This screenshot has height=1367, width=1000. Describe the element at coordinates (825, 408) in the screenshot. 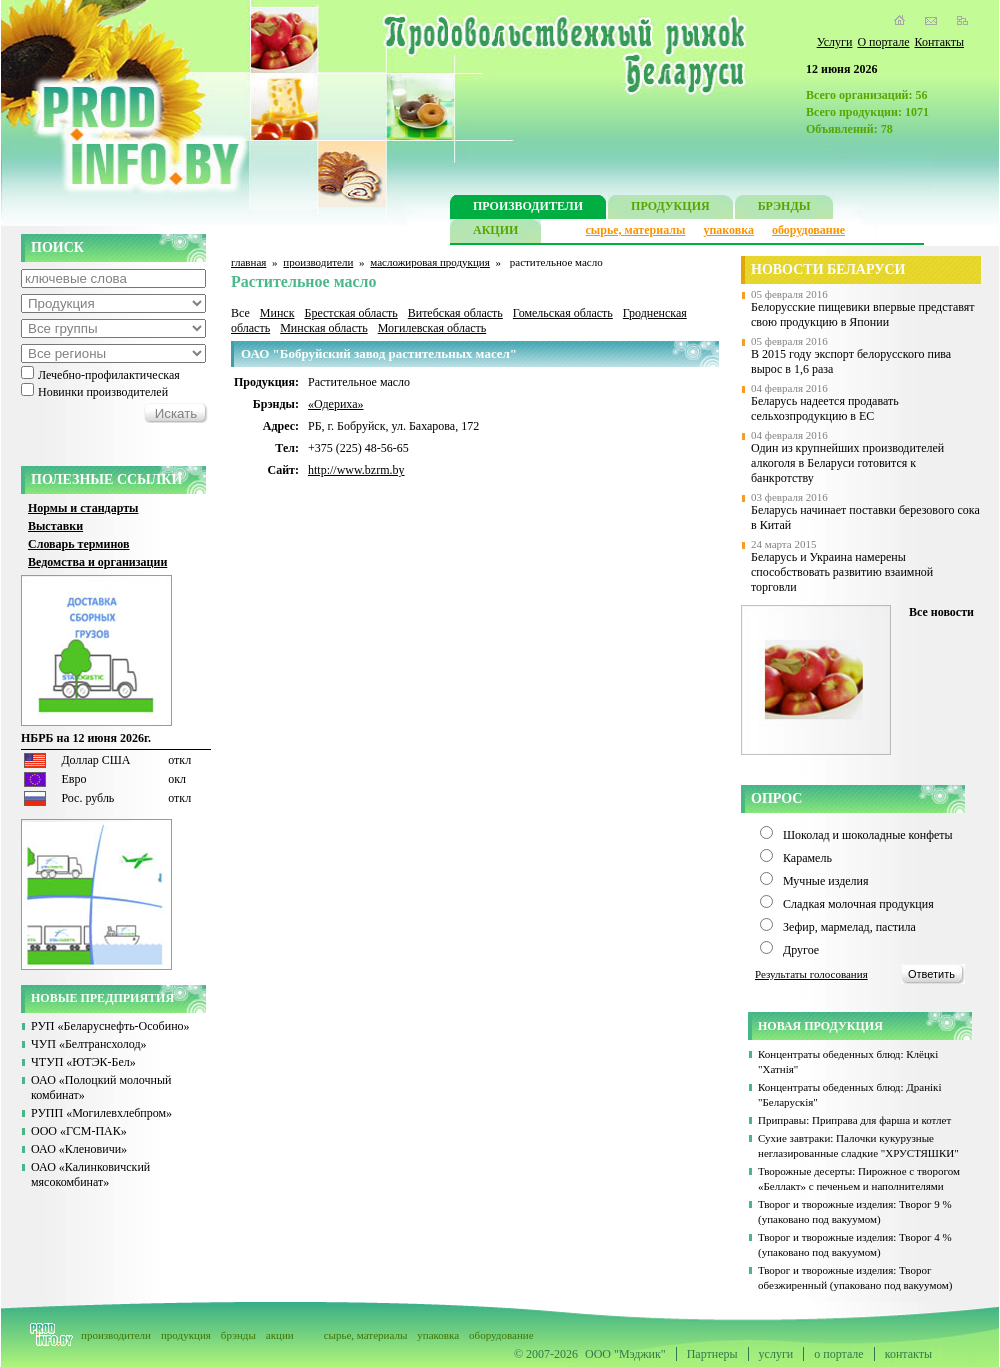

I see `Беларусь надеется продавать сельхозпродукцию в ЕС` at that location.